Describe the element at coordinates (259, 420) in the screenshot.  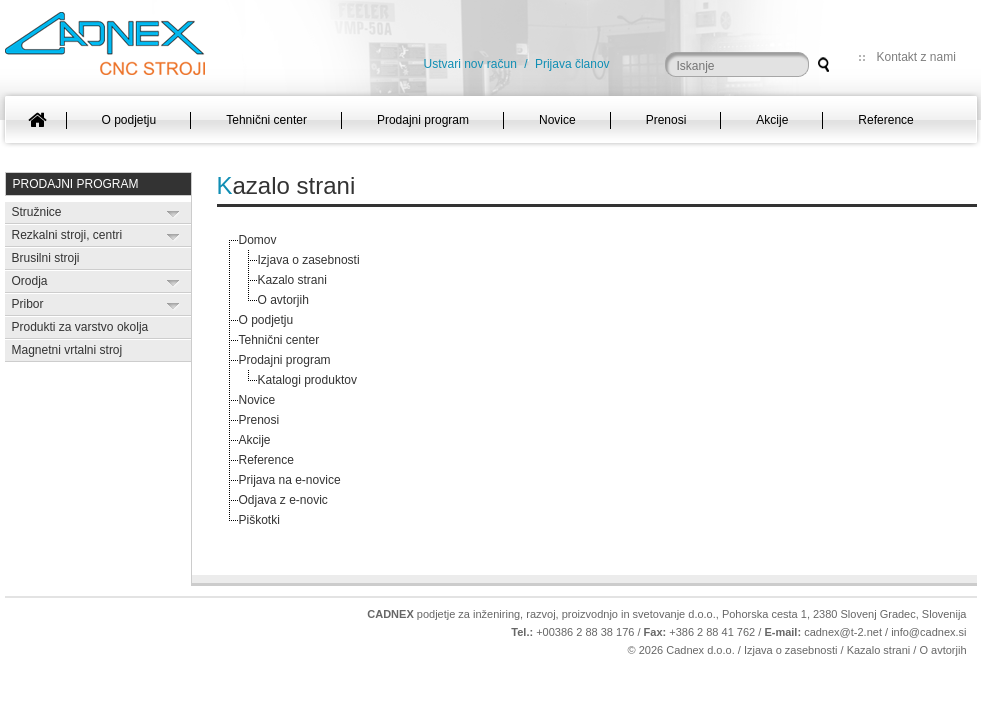
I see `Prenosi` at that location.